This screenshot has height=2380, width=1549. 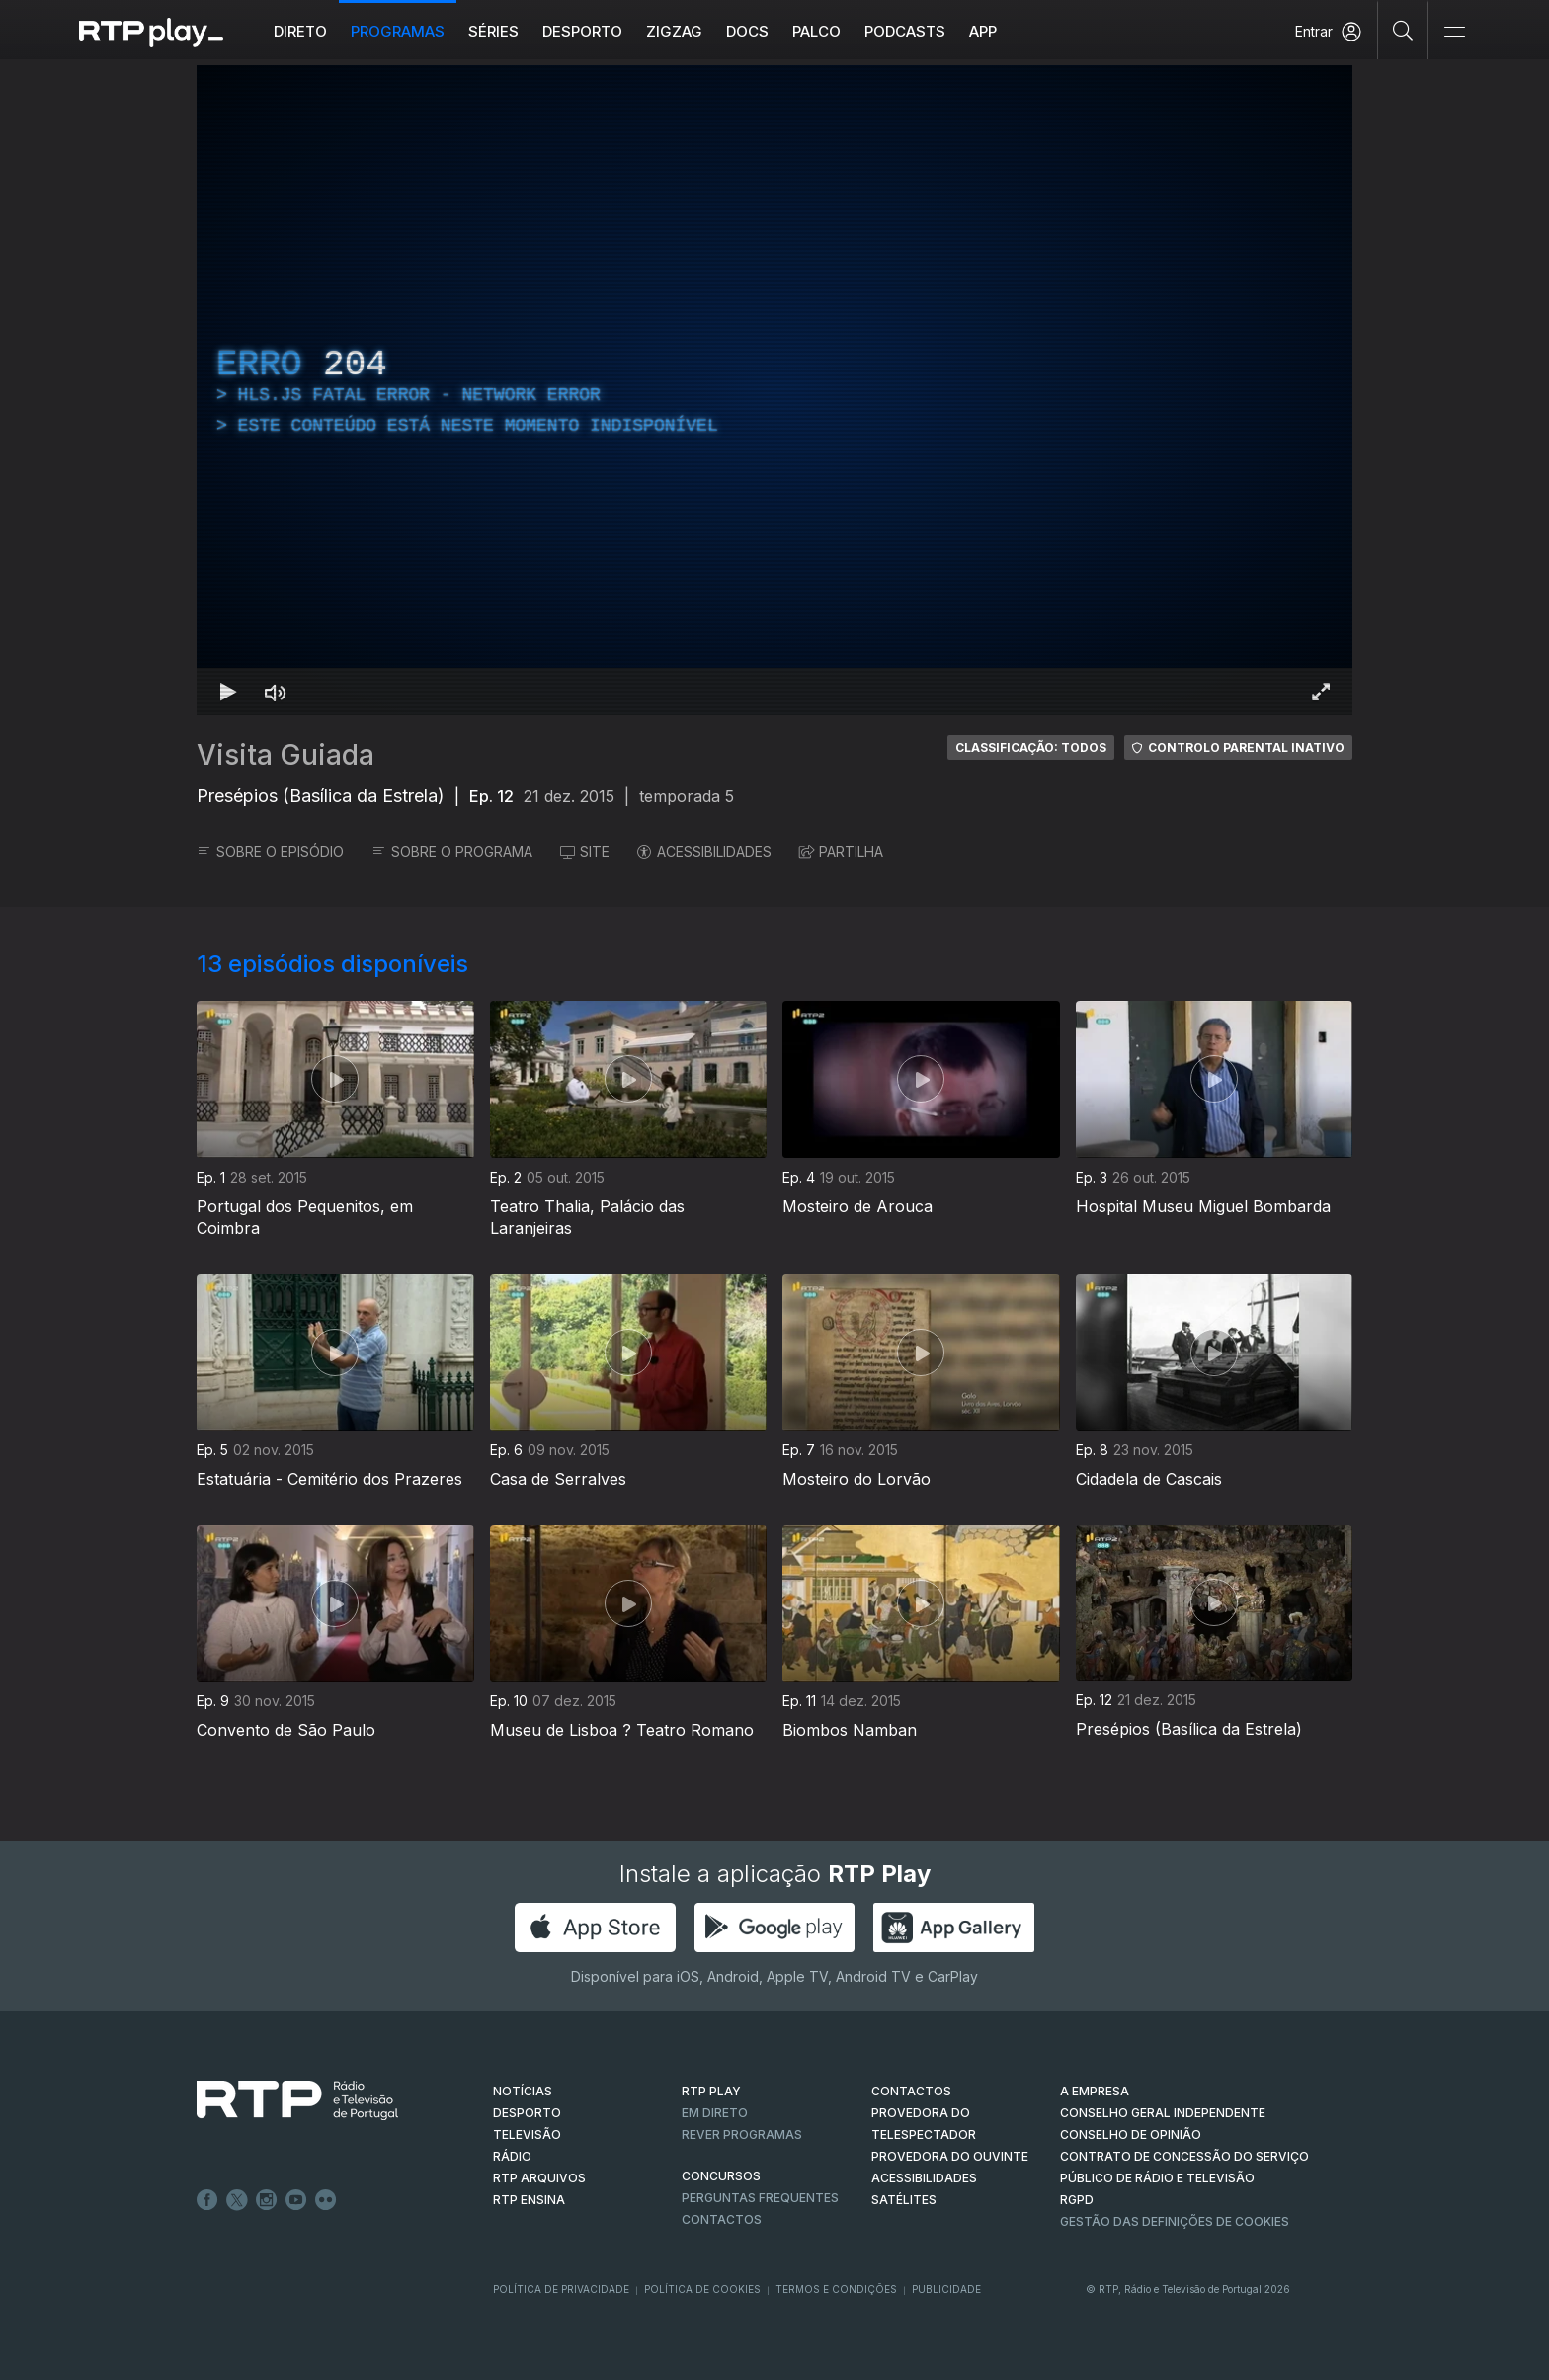 What do you see at coordinates (704, 851) in the screenshot?
I see `ACESSIBILIDADES` at bounding box center [704, 851].